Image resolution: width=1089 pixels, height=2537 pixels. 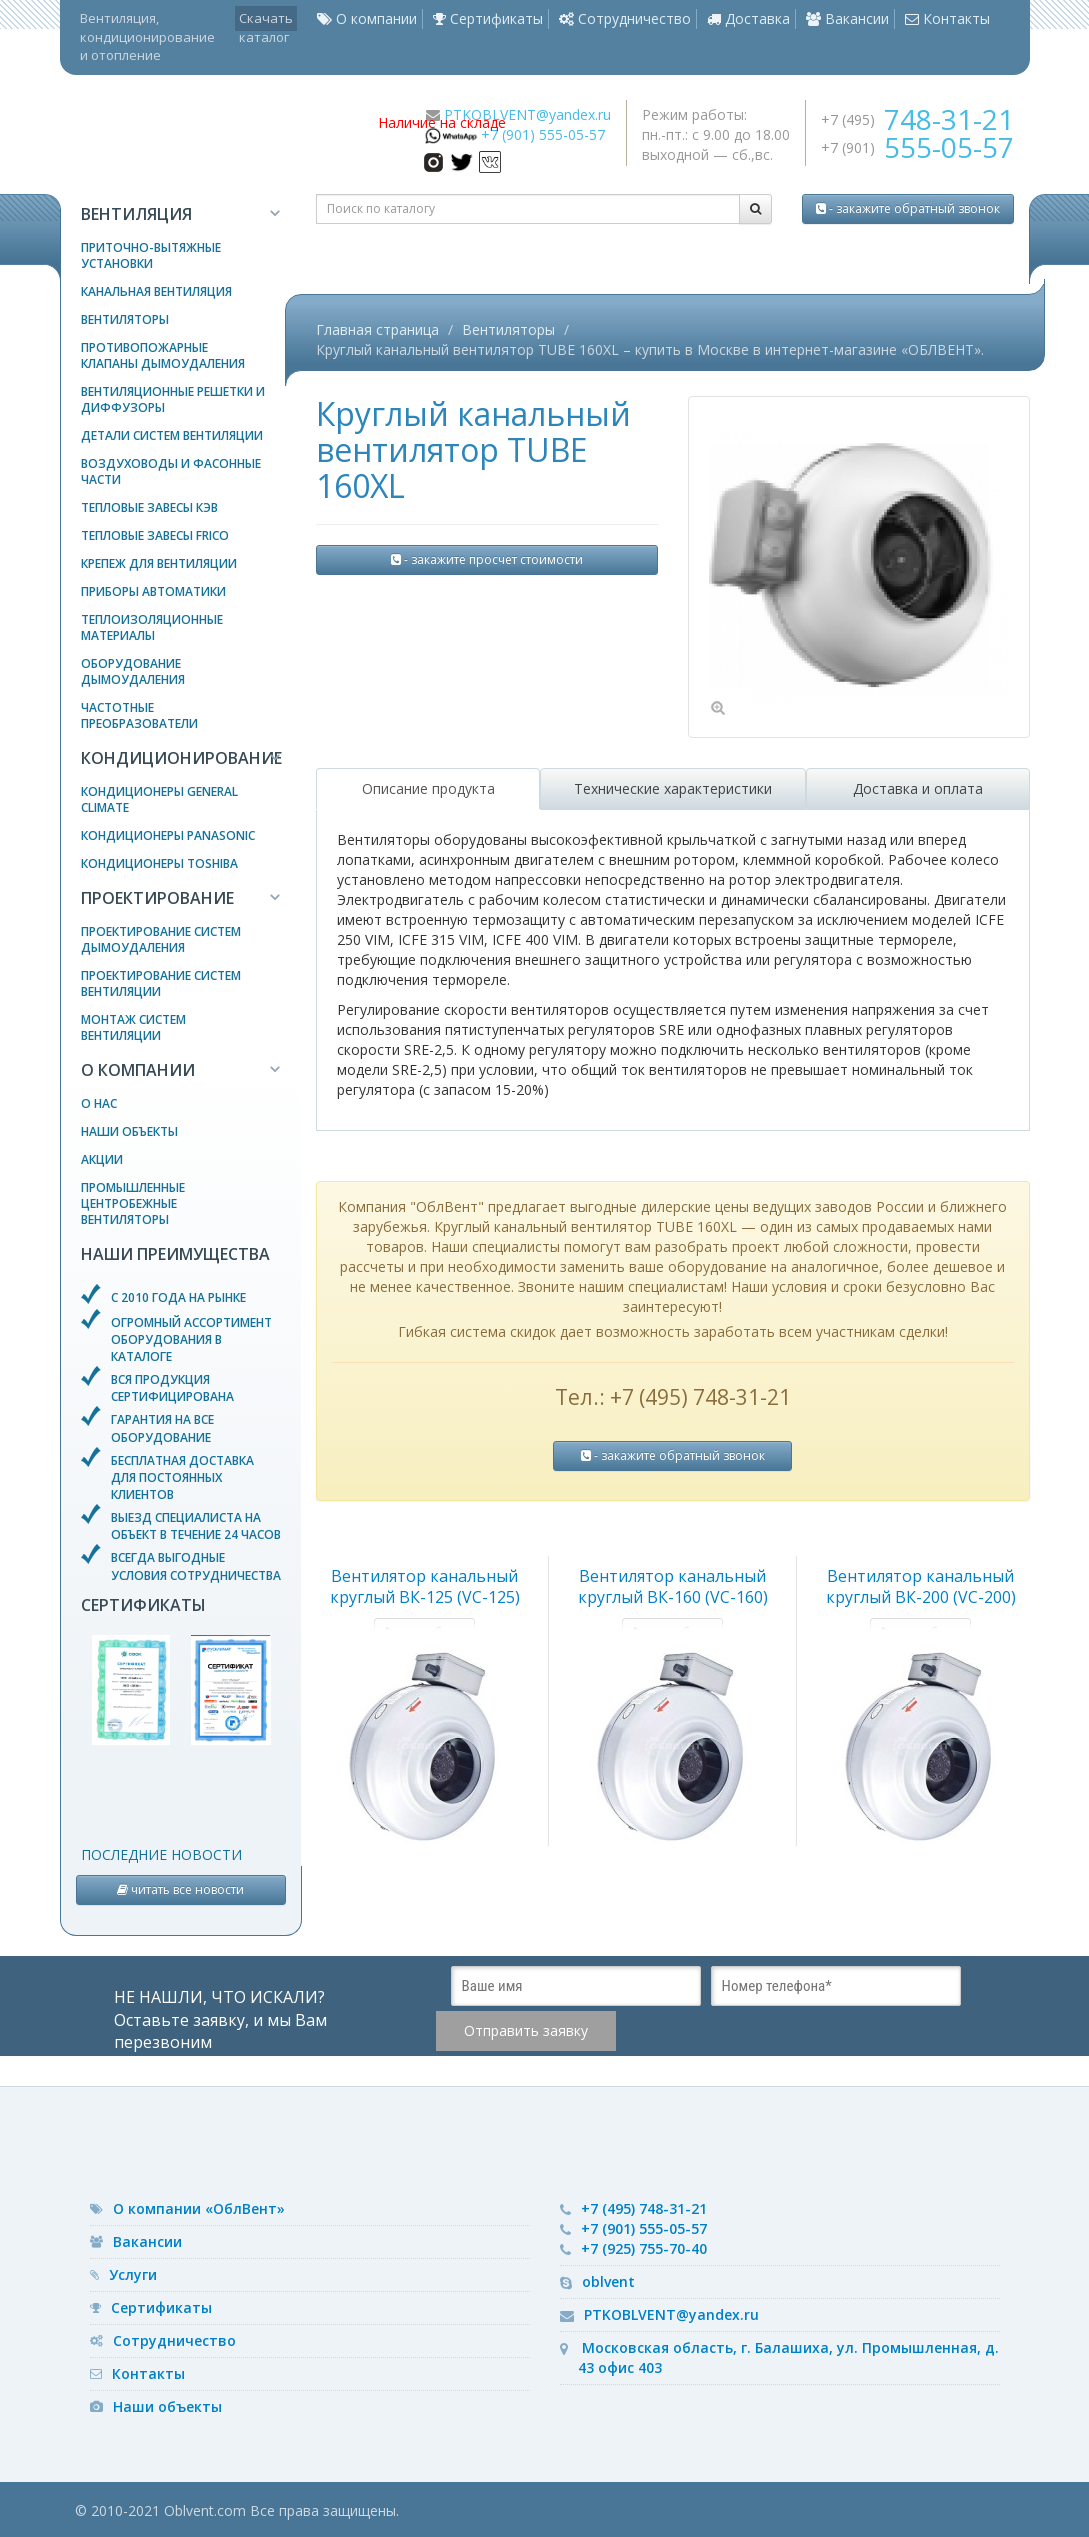 What do you see at coordinates (159, 799) in the screenshot?
I see `Кондиционеры General Climate` at bounding box center [159, 799].